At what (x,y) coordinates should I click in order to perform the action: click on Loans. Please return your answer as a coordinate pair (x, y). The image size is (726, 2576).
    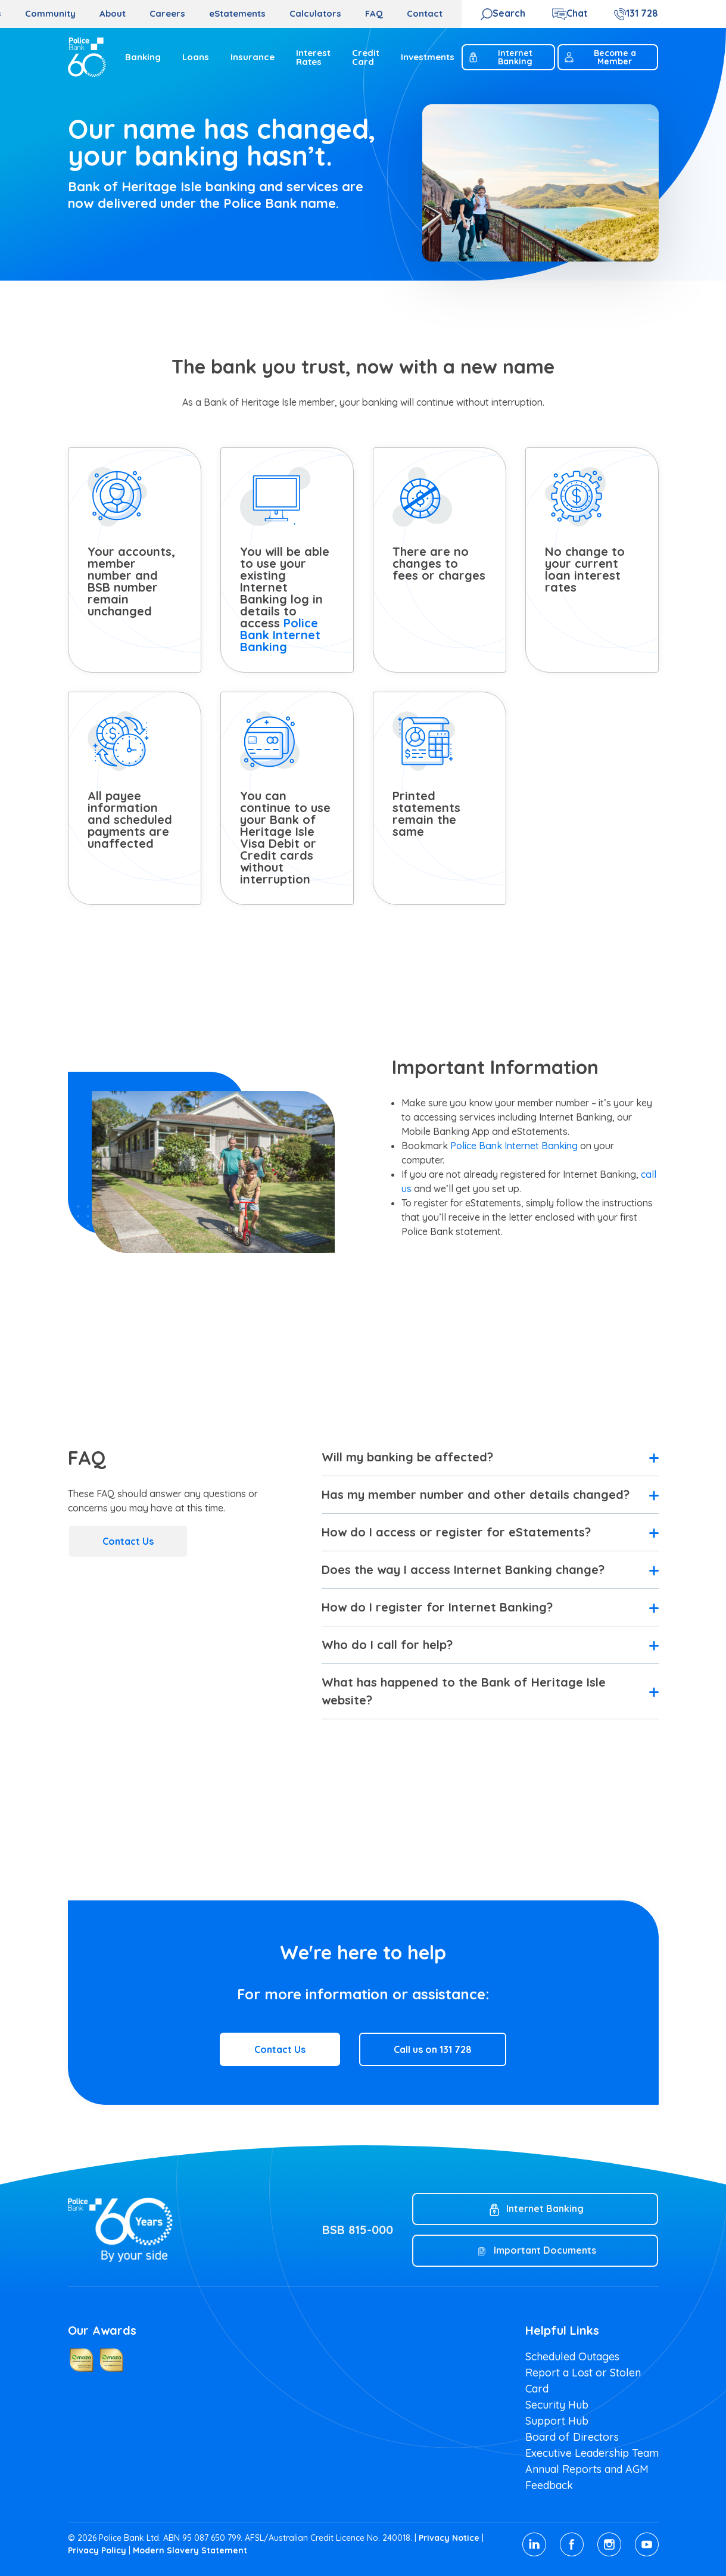
    Looking at the image, I should click on (195, 57).